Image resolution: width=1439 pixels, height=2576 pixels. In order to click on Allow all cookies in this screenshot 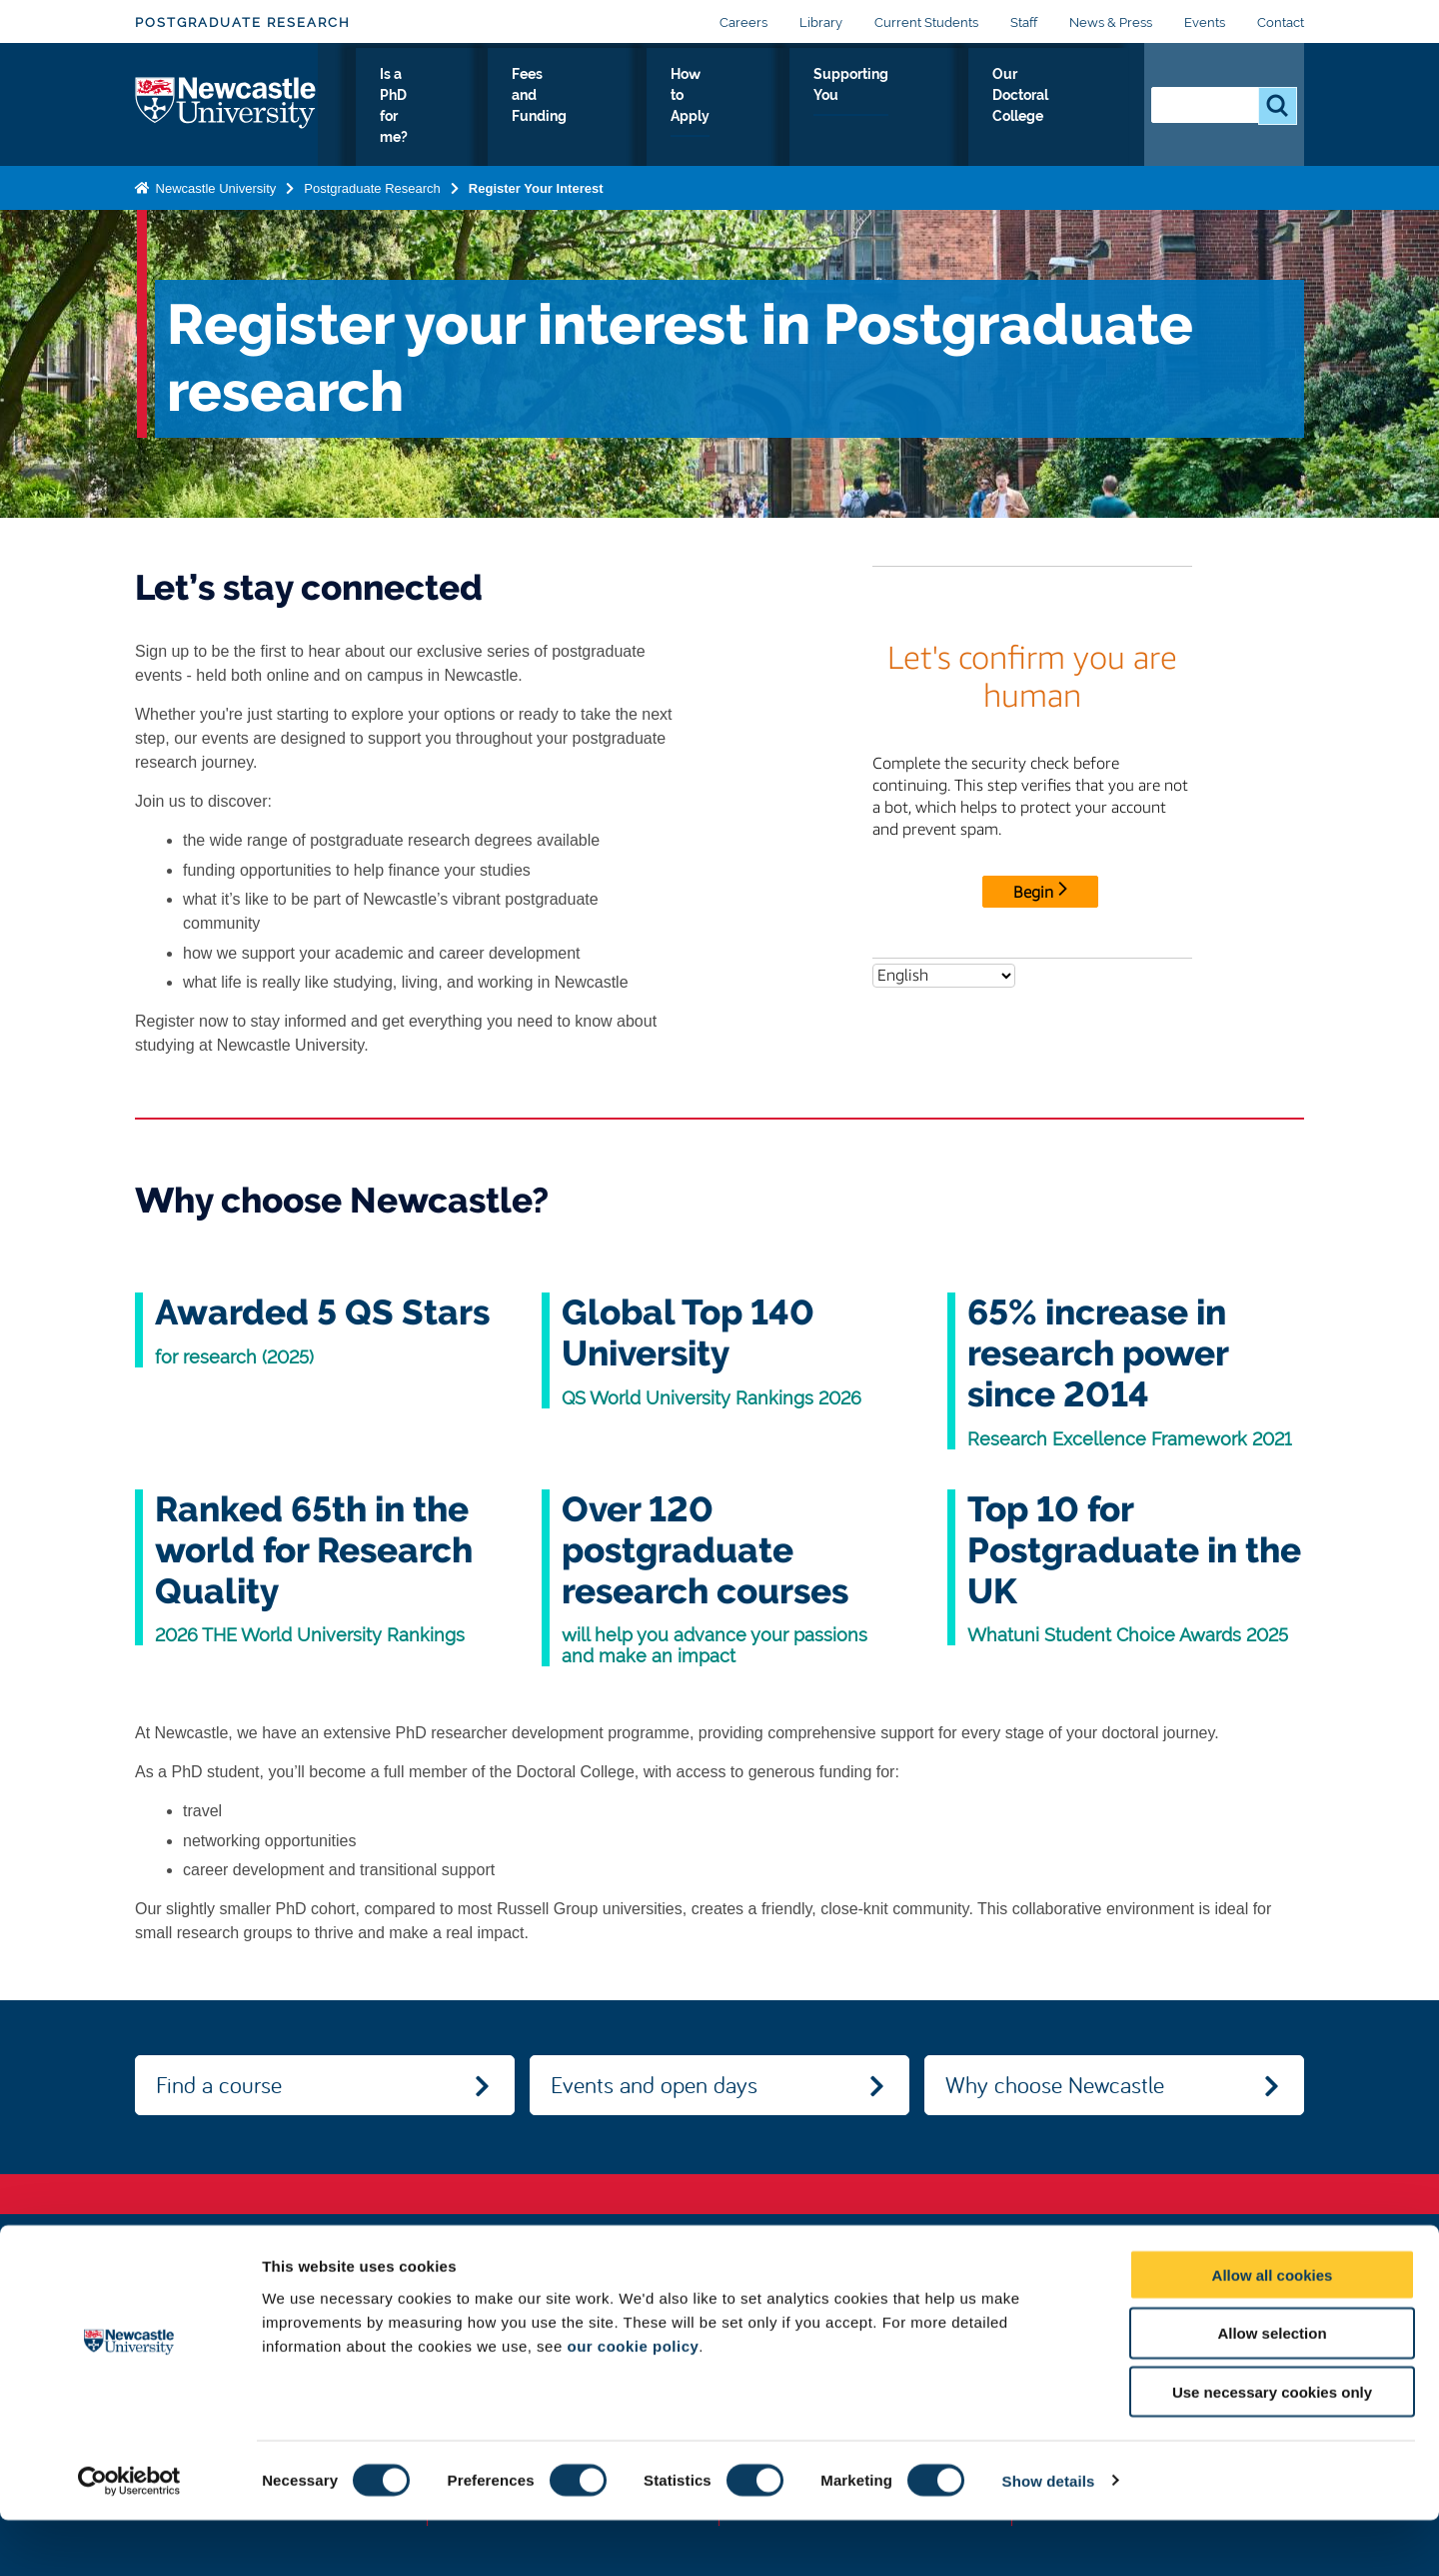, I will do `click(1272, 2330)`.